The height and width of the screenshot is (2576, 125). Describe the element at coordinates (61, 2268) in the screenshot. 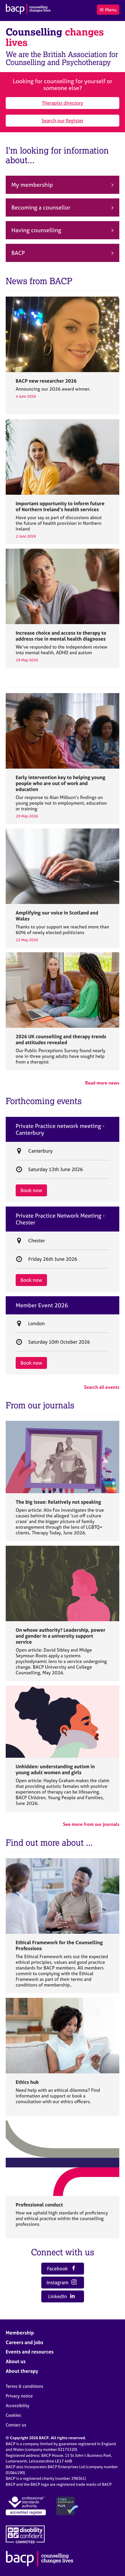

I see `Facebook` at that location.